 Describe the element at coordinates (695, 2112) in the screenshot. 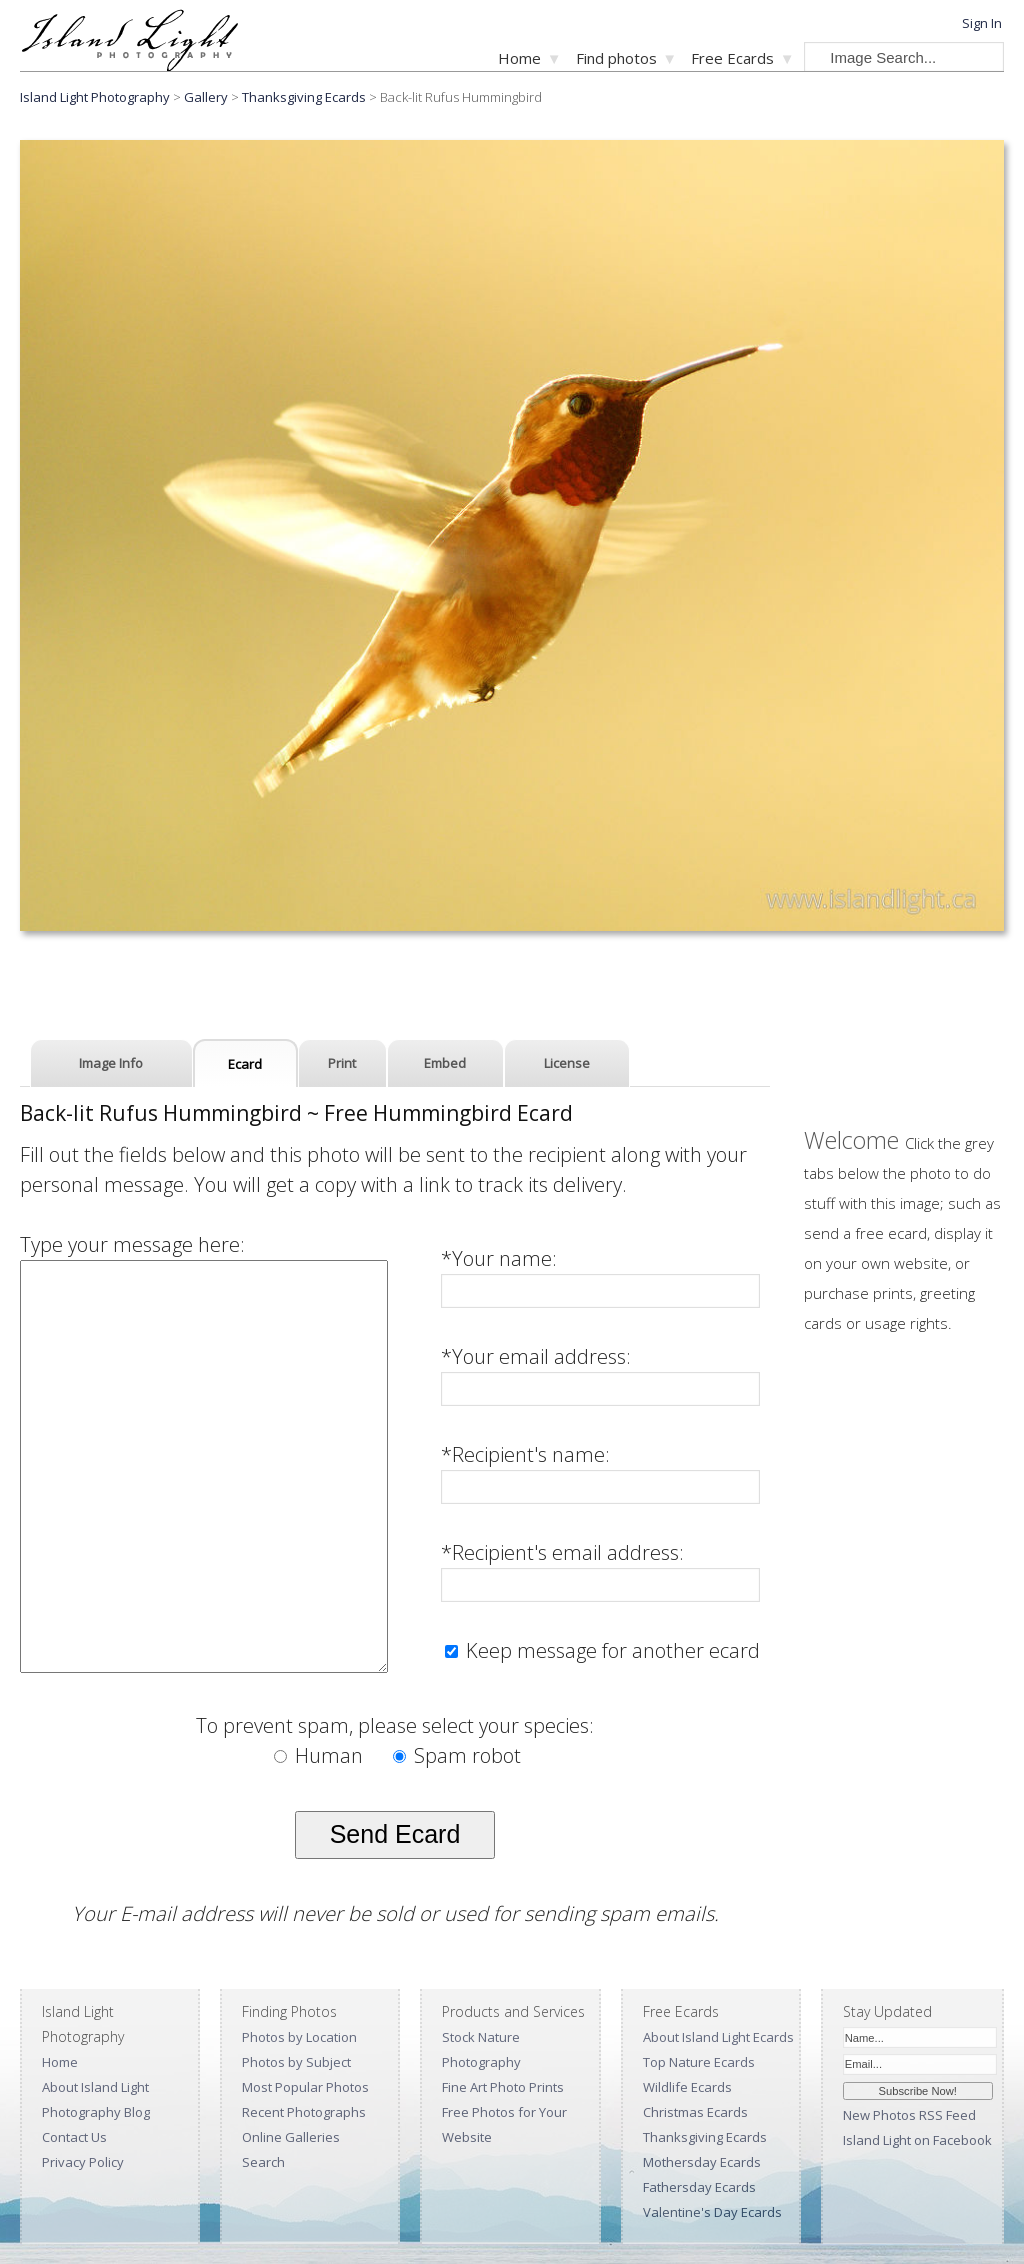

I see `Christmas Ecards` at that location.